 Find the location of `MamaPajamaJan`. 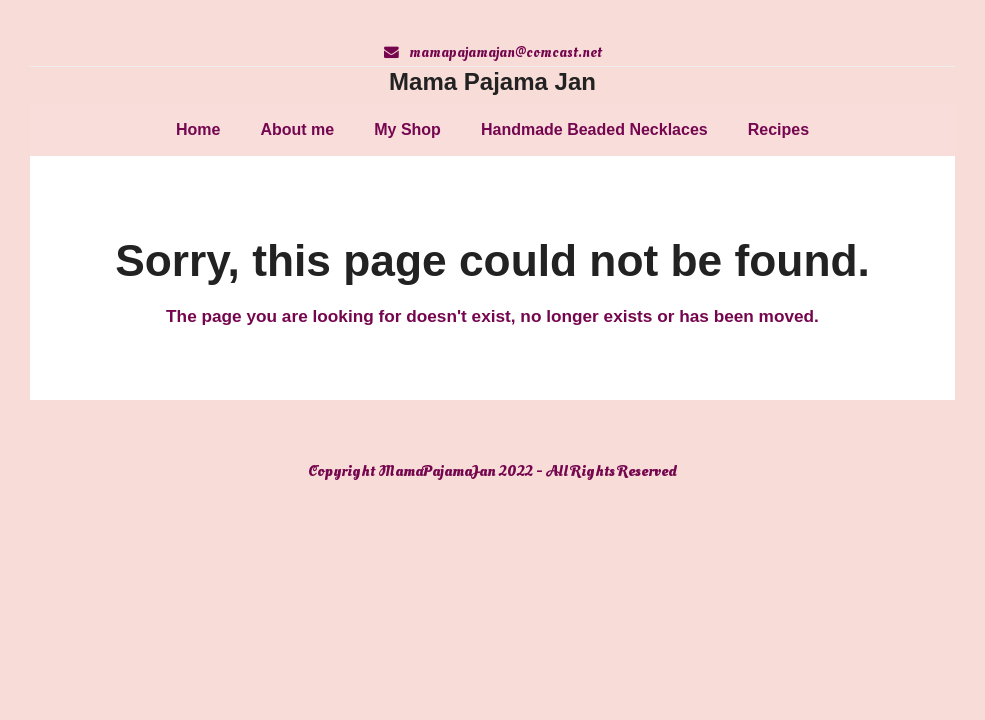

MamaPajamaJan is located at coordinates (437, 471).